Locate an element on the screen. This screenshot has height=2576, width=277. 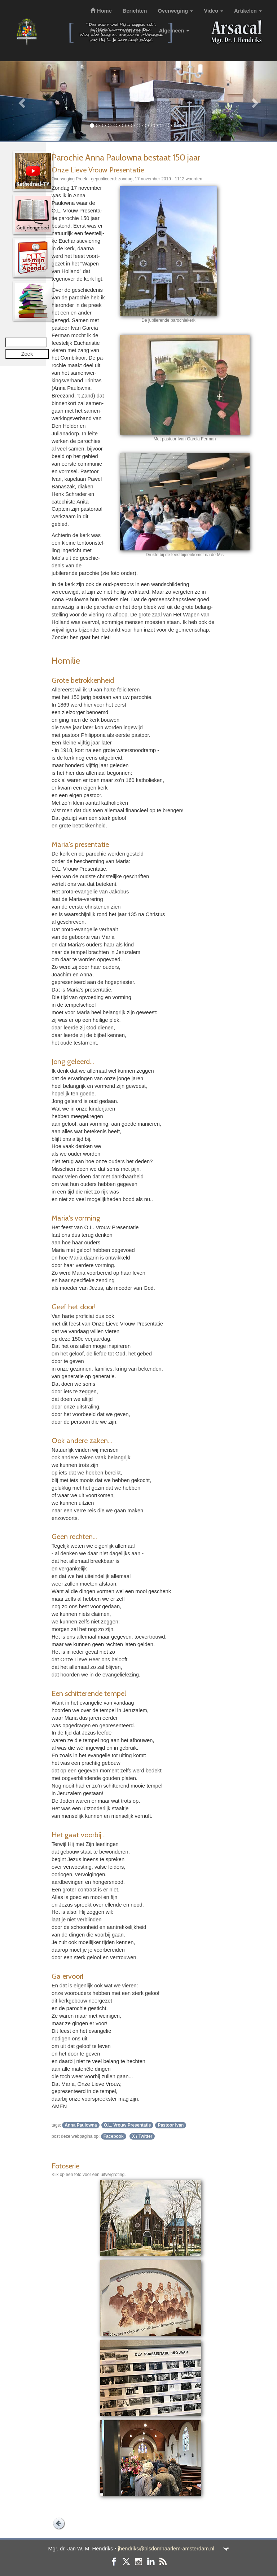
Berichten is located at coordinates (135, 11).